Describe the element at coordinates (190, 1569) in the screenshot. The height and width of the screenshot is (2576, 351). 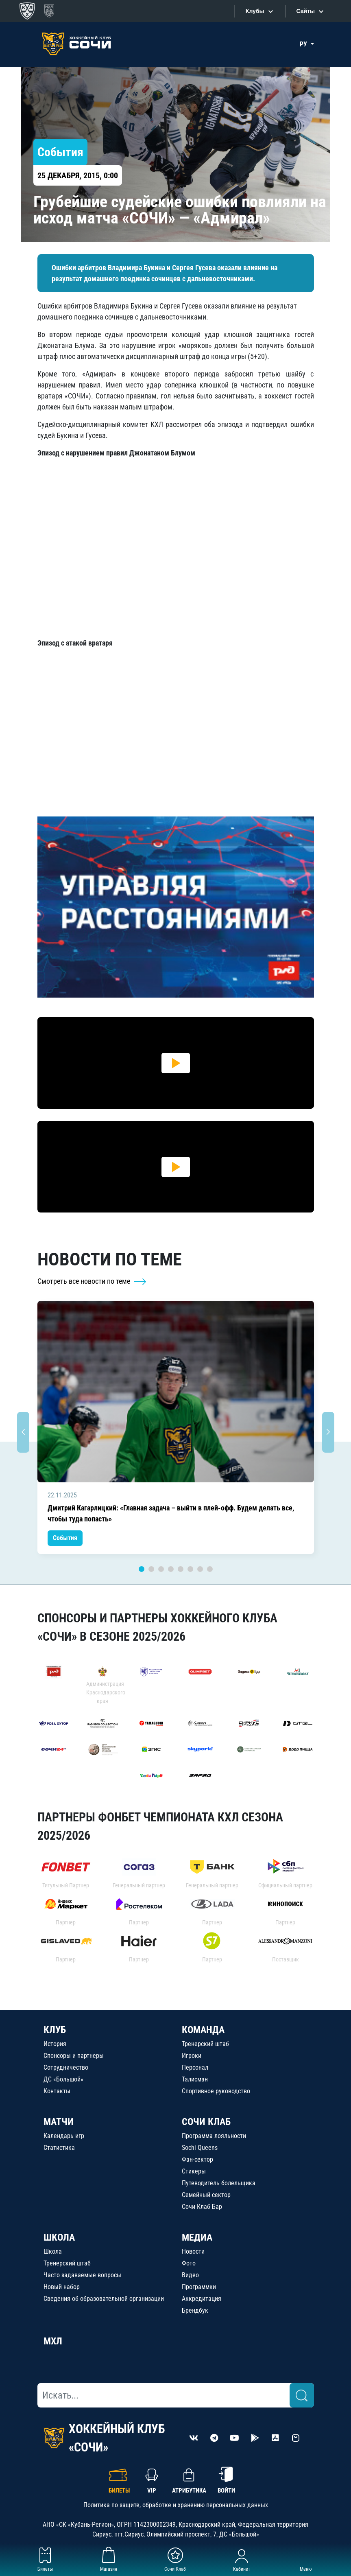
I see `6 [tab]` at that location.